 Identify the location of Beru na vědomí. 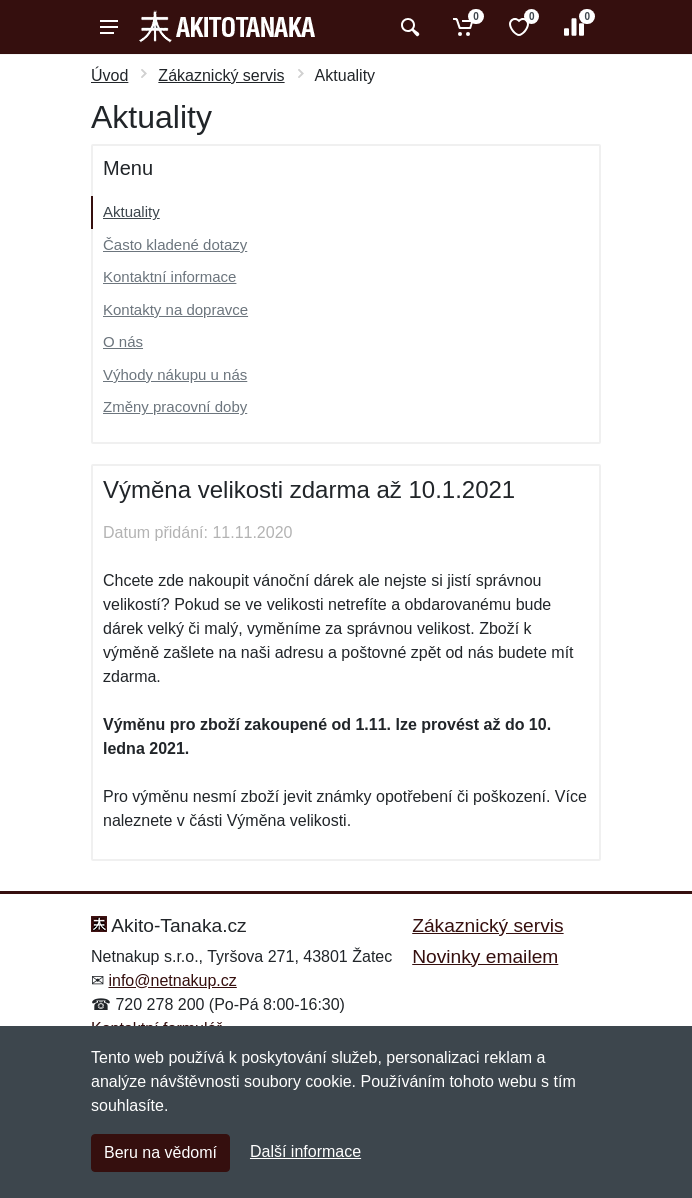
(160, 1152).